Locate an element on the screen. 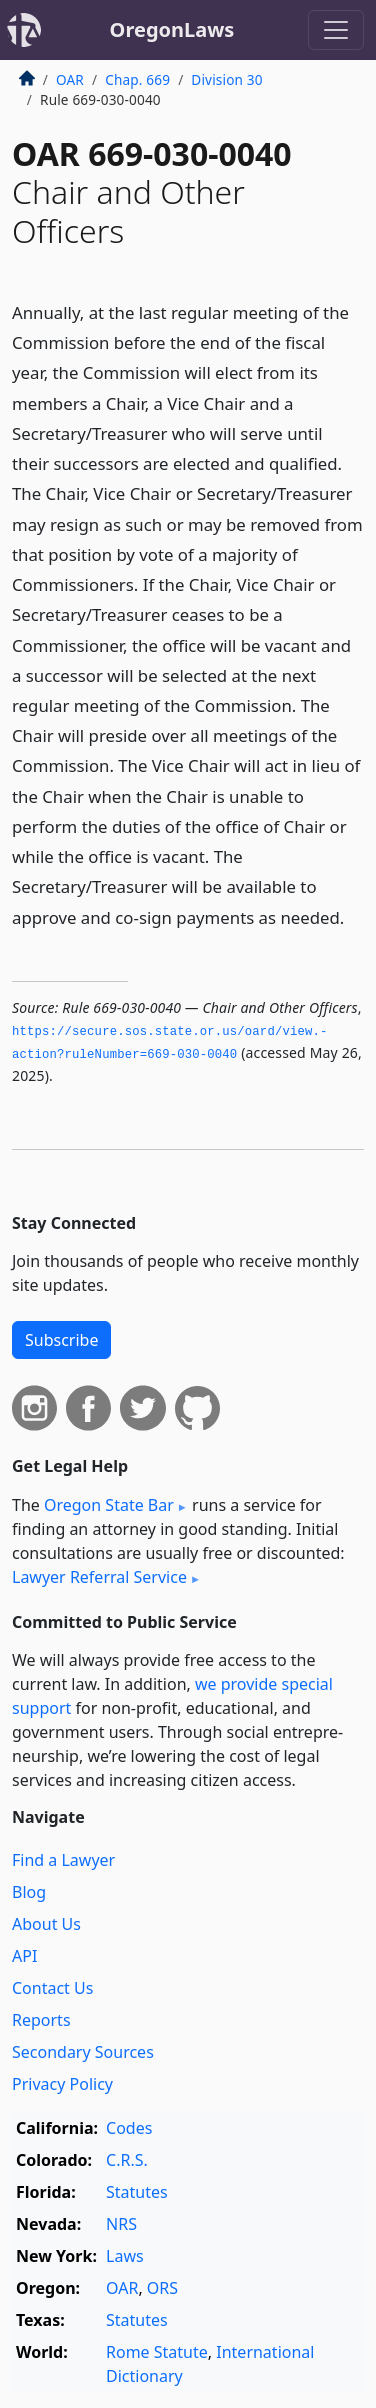  Lawyer Referral Service is located at coordinates (99, 1577).